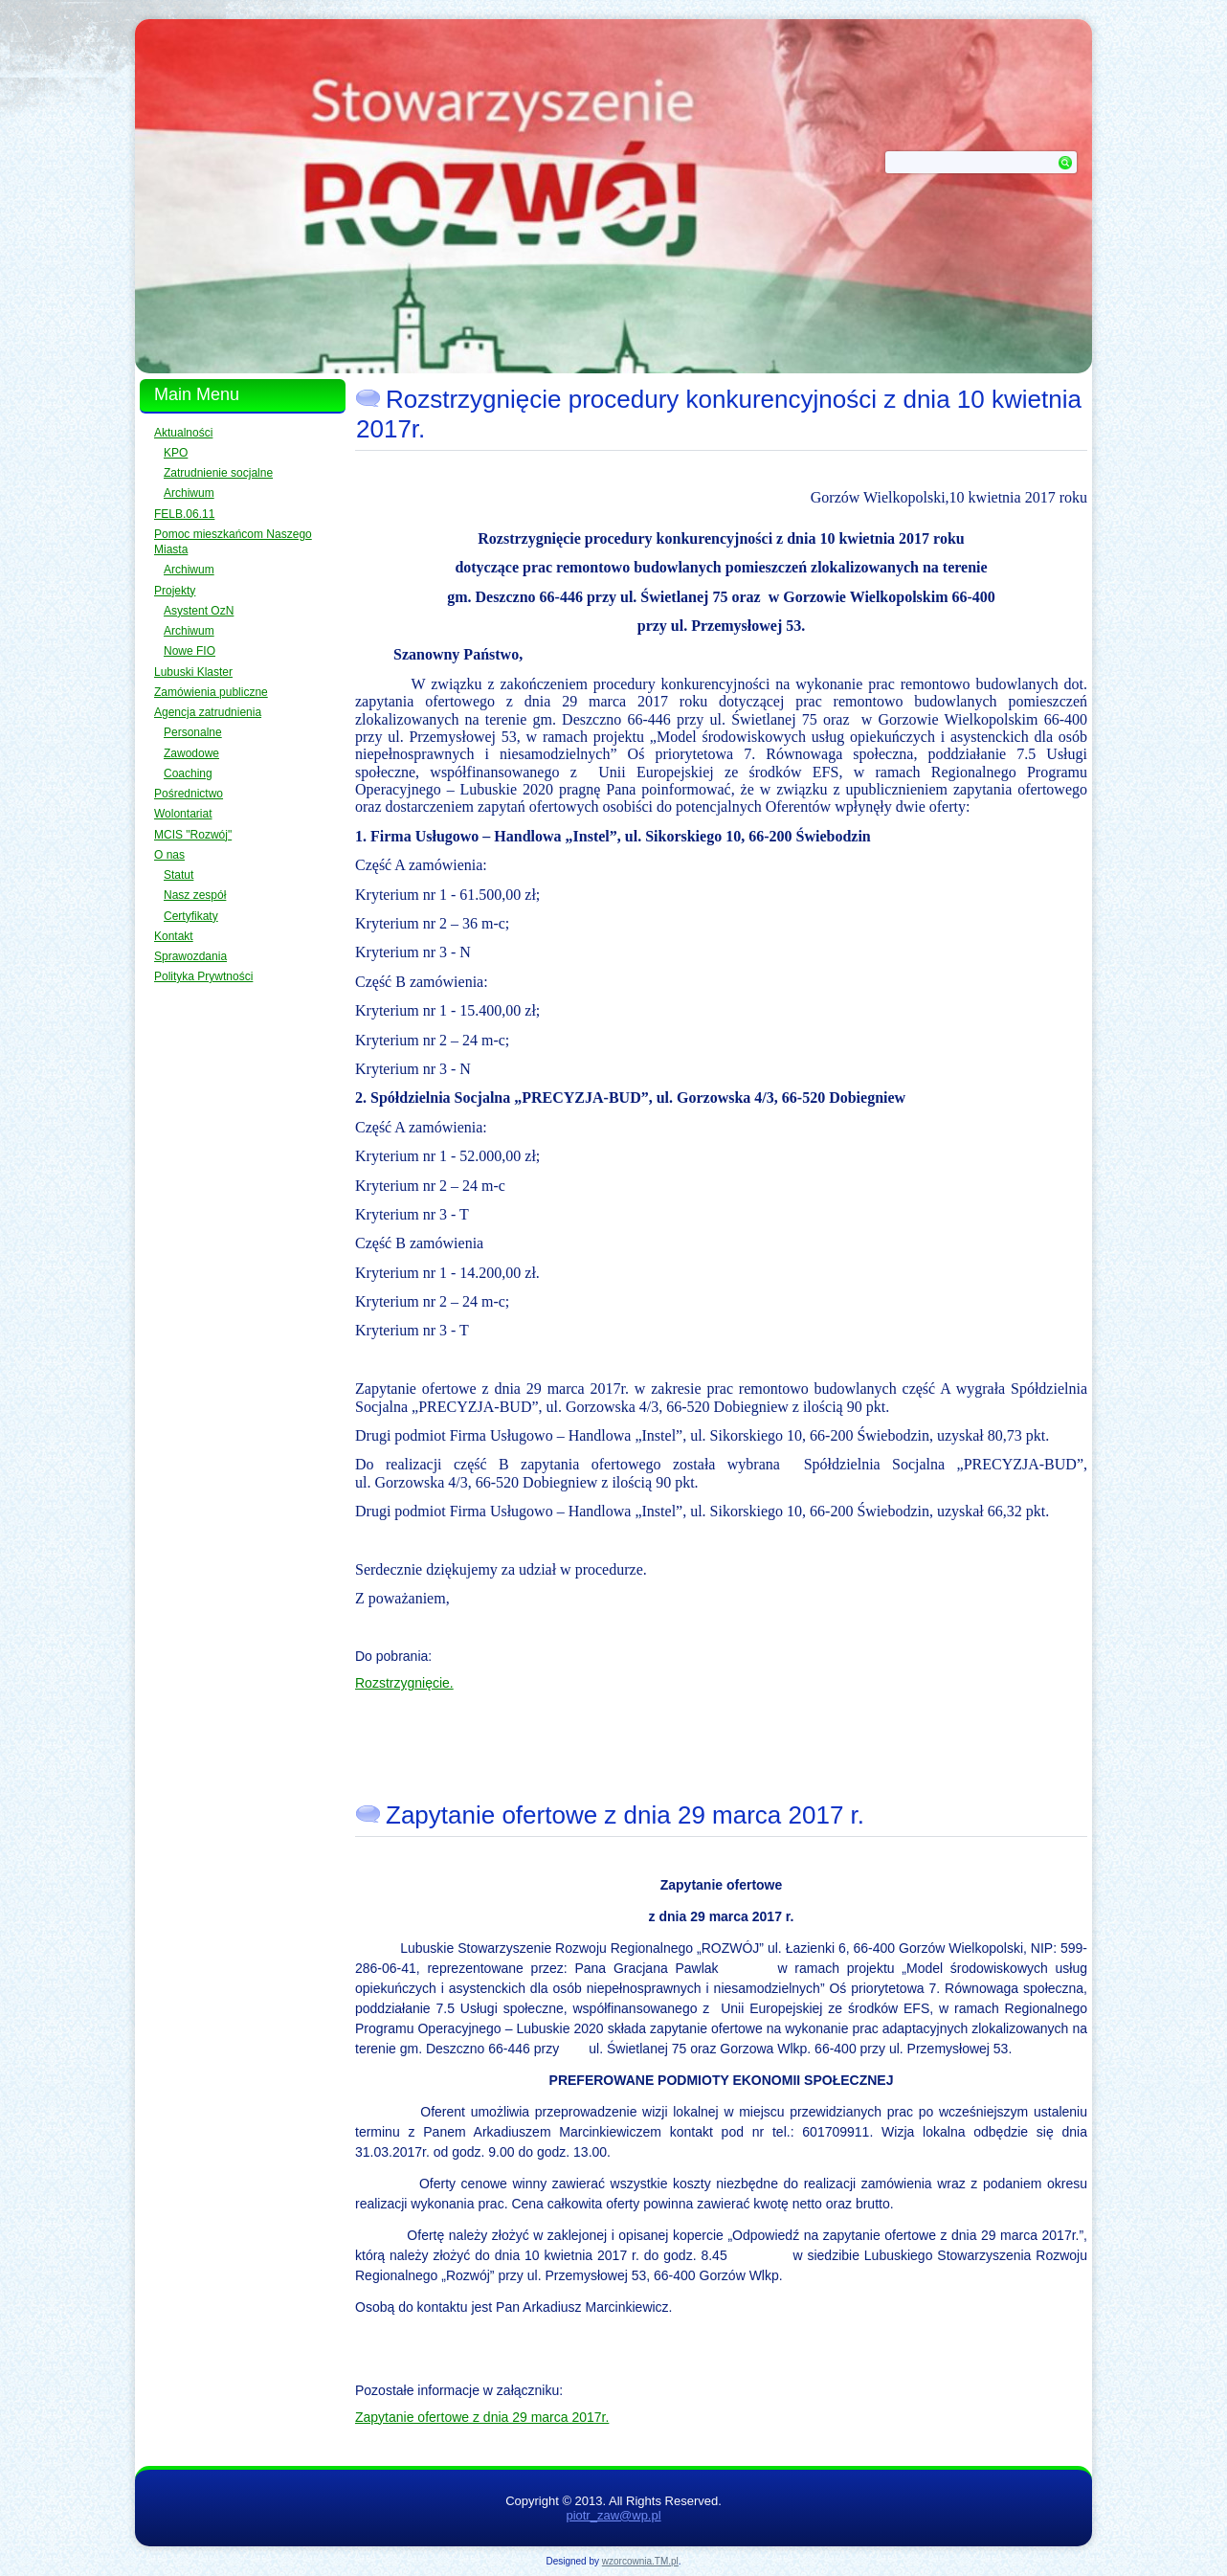 This screenshot has height=2576, width=1227. What do you see at coordinates (193, 672) in the screenshot?
I see `Lubuski Klaster` at bounding box center [193, 672].